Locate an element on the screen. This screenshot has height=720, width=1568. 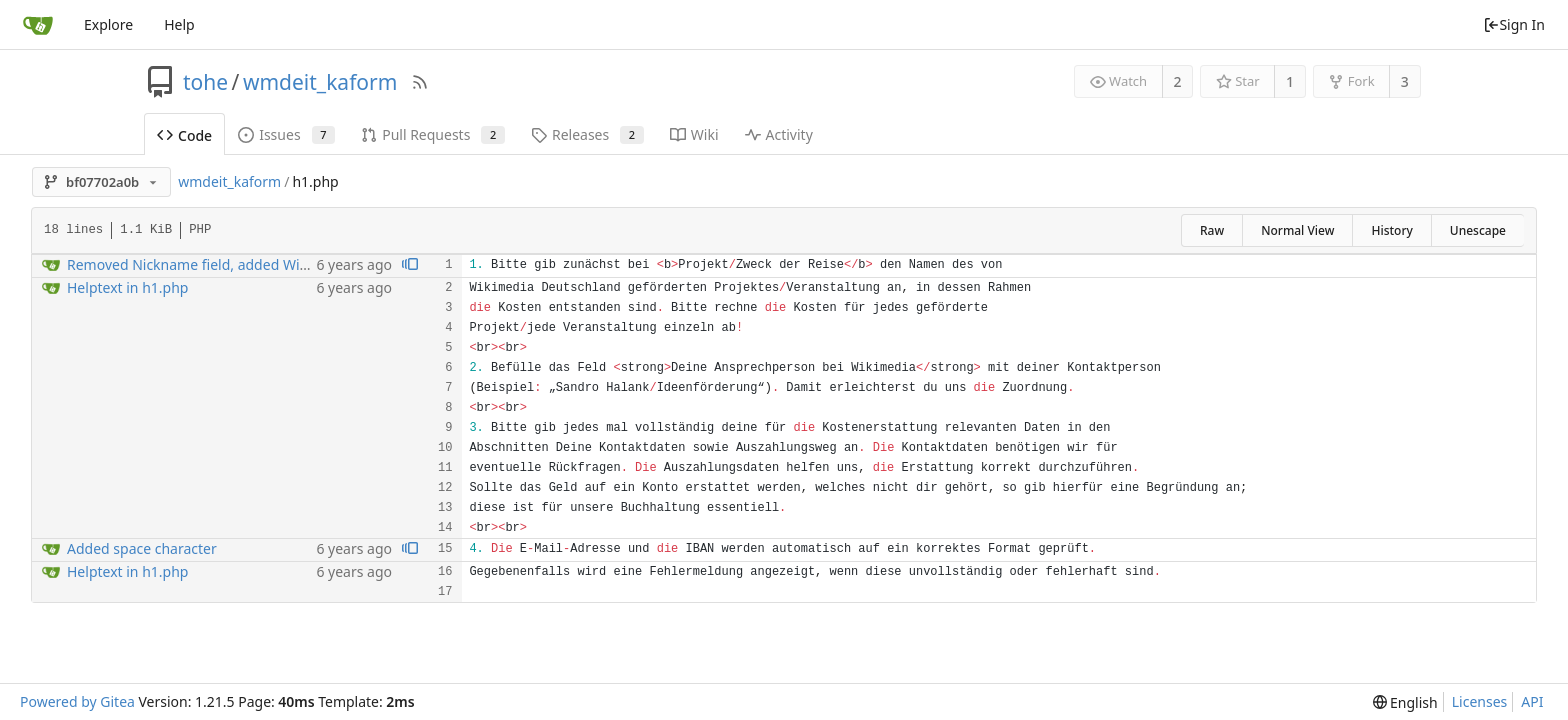
Wiki is located at coordinates (694, 134).